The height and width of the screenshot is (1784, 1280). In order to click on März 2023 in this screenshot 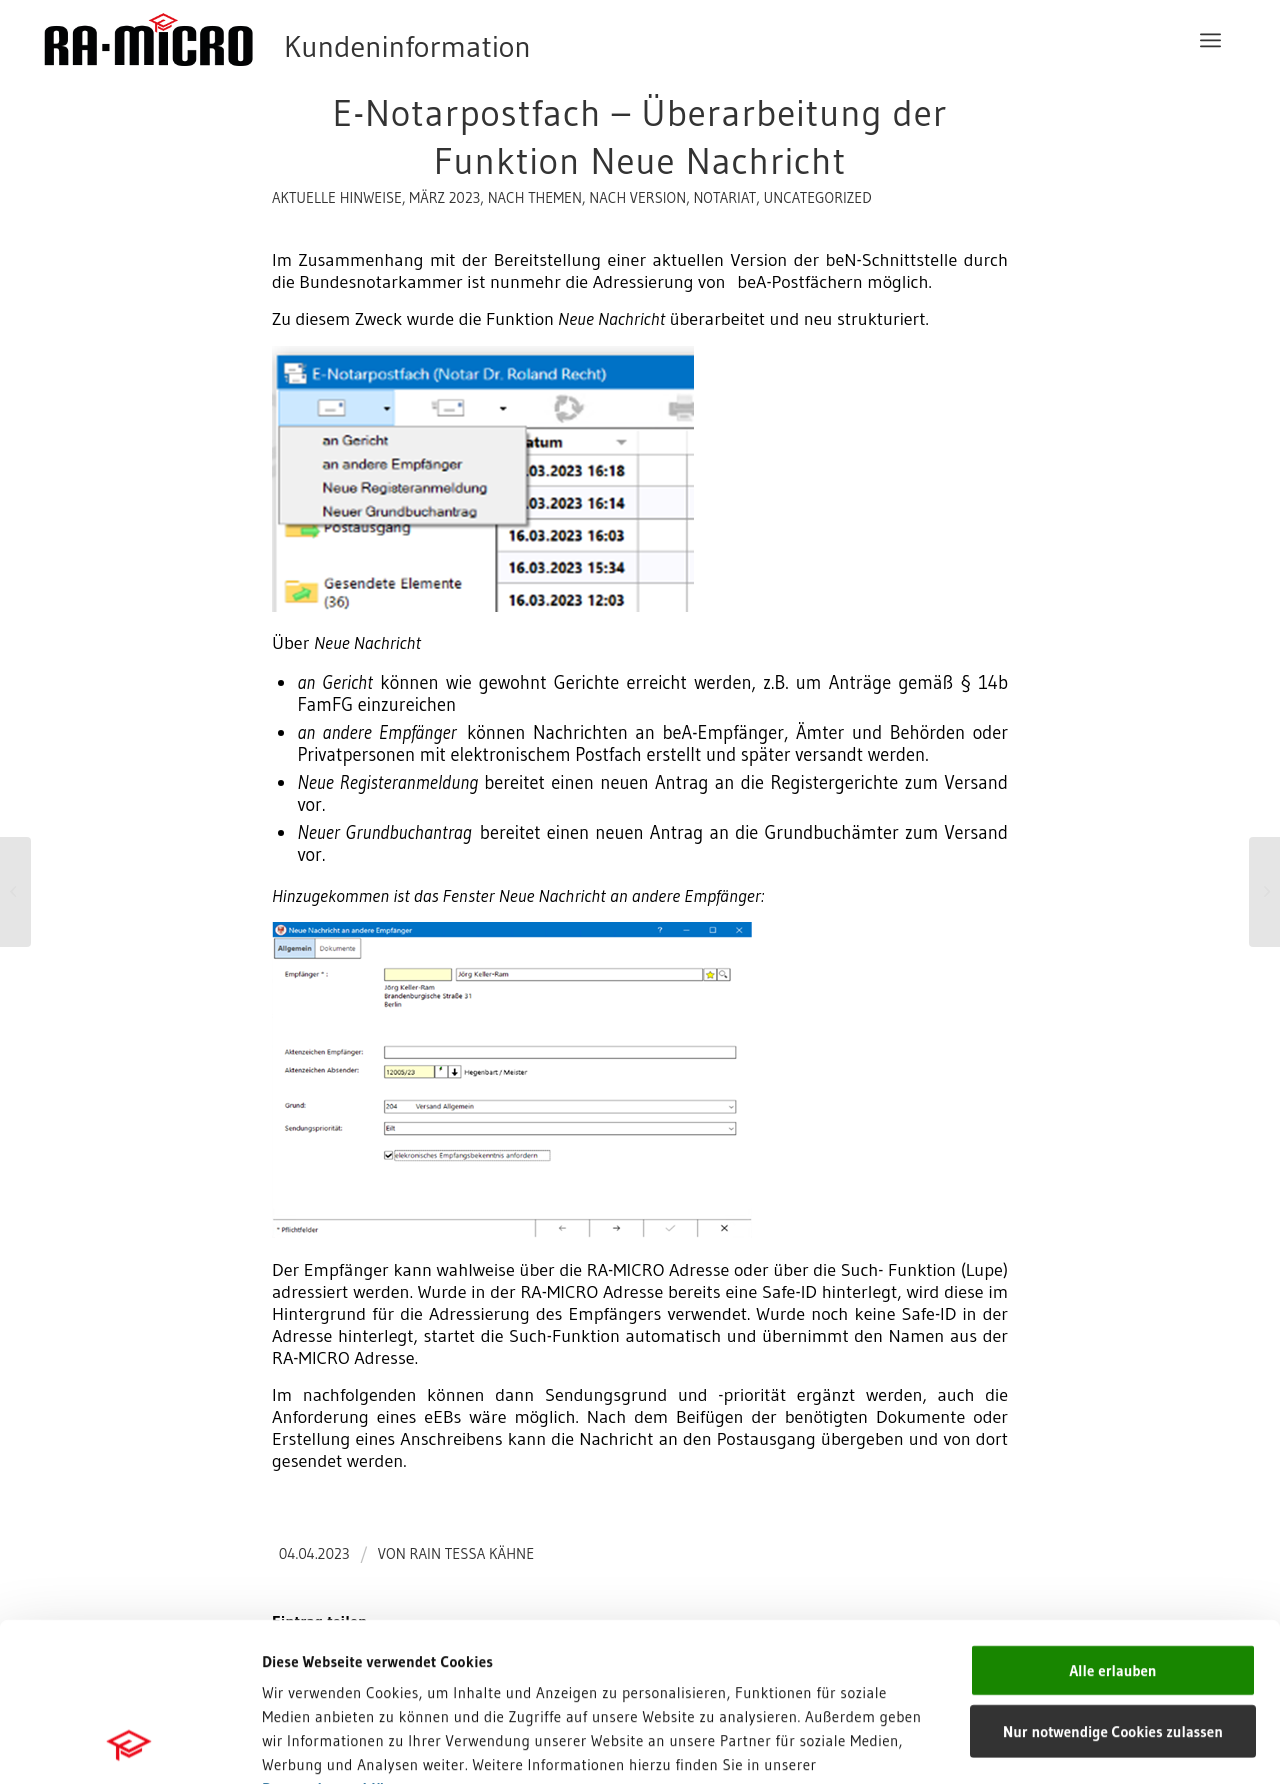, I will do `click(444, 198)`.